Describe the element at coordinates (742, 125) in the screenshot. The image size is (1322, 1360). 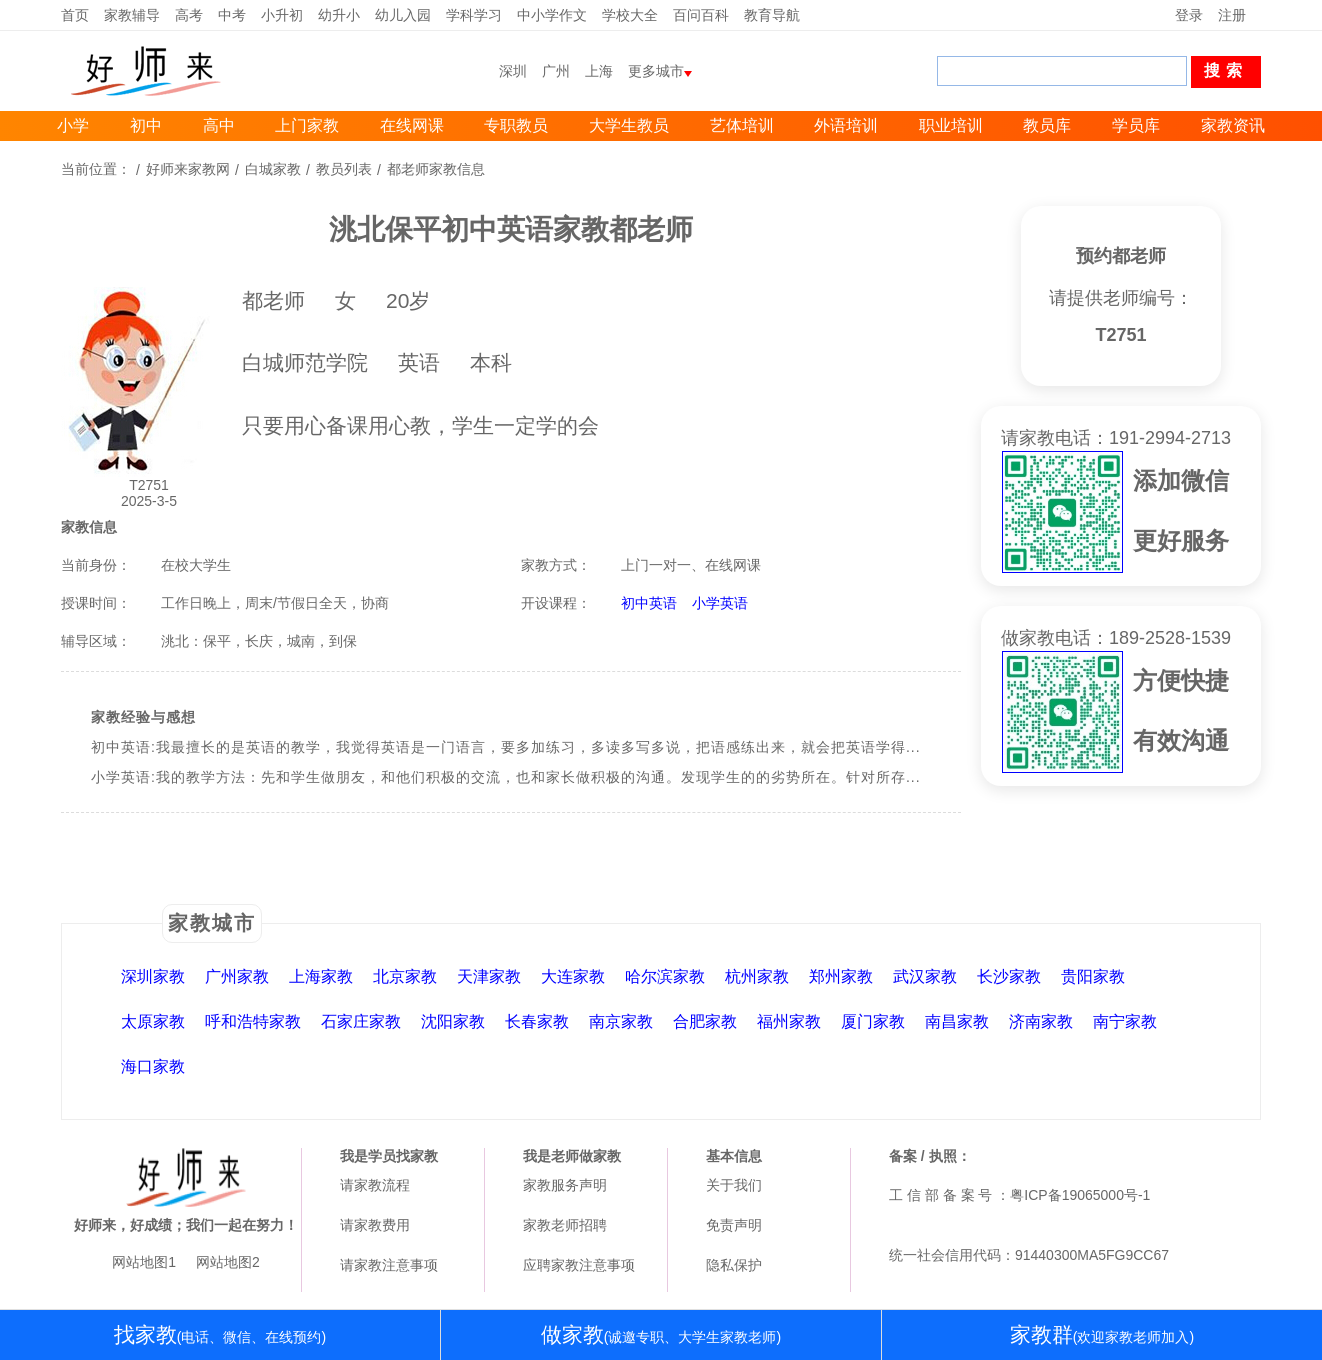
I see `艺体培训` at that location.